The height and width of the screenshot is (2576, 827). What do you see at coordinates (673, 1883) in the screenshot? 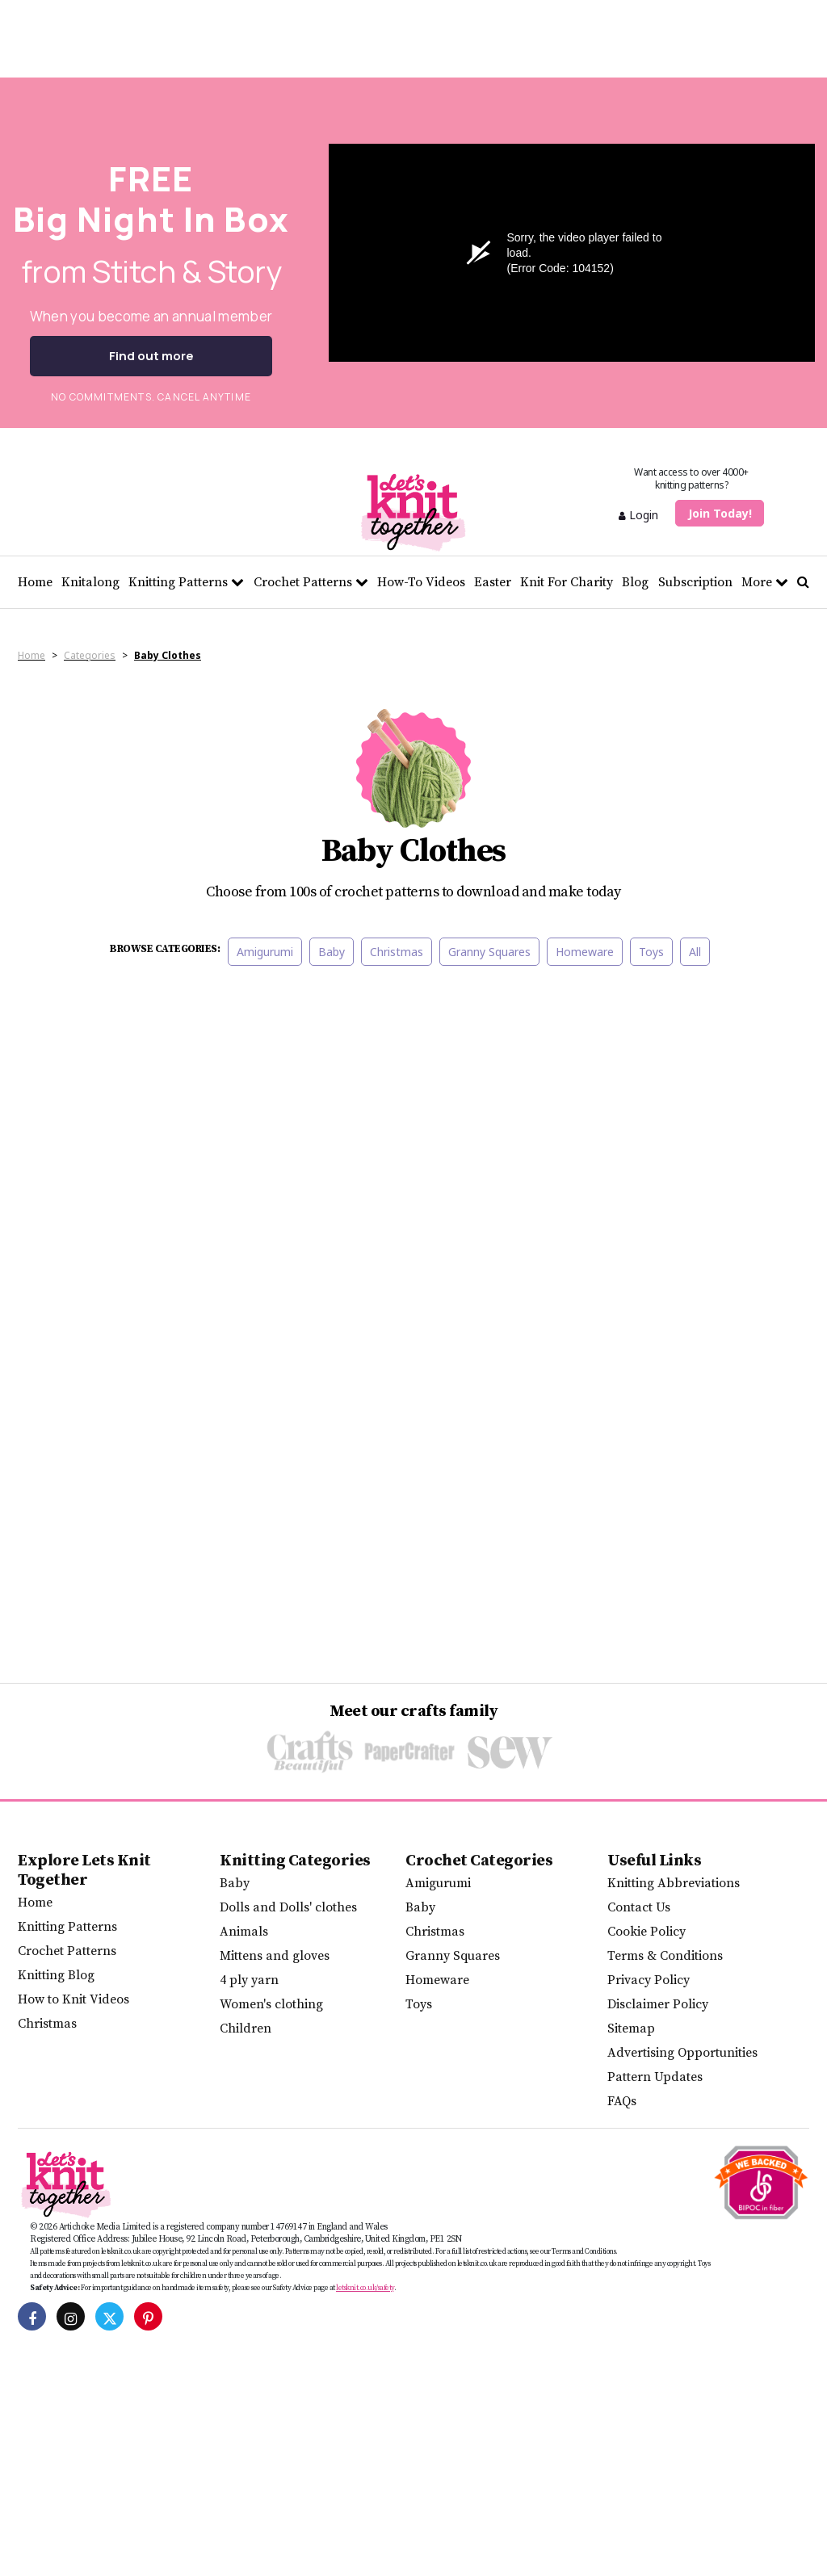
I see `Knitting Abbreviations` at bounding box center [673, 1883].